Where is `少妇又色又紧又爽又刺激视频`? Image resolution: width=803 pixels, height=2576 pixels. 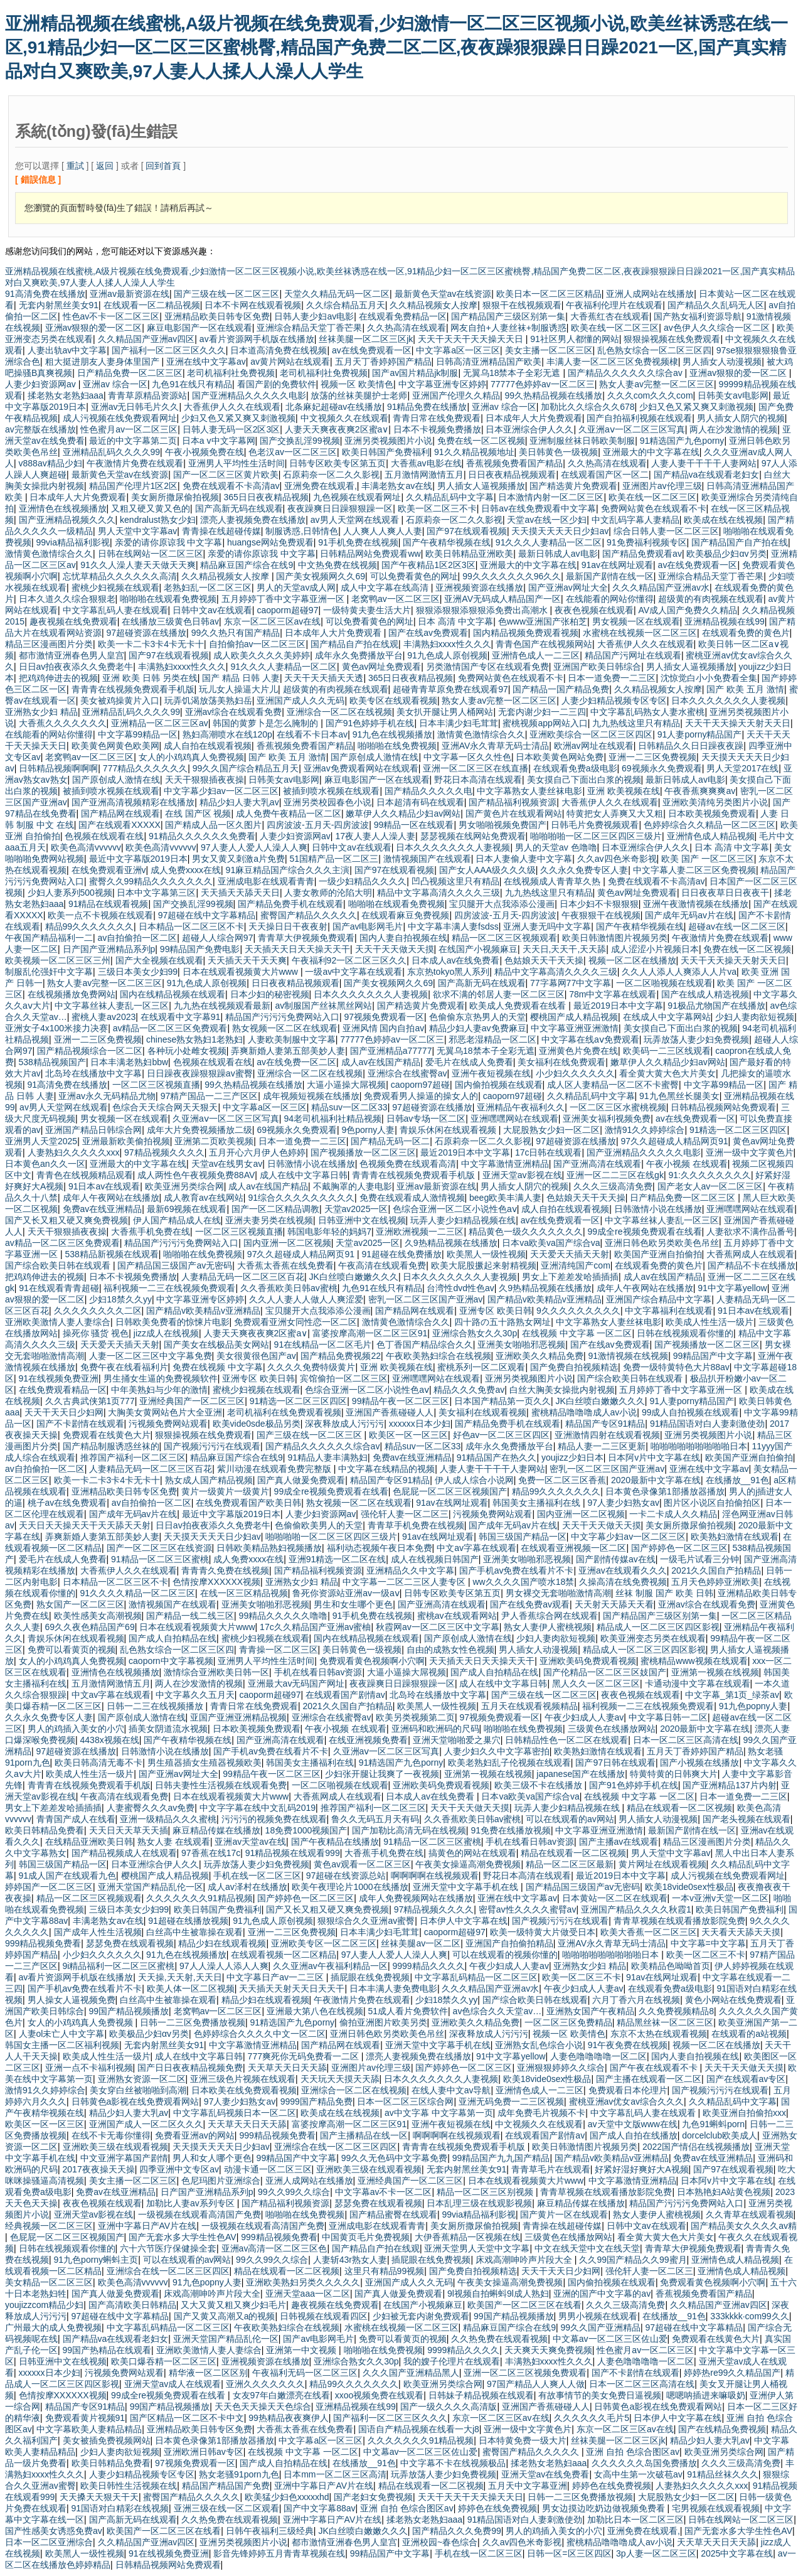 少妇又色又紧又爽又刺激视频 is located at coordinates (696, 407).